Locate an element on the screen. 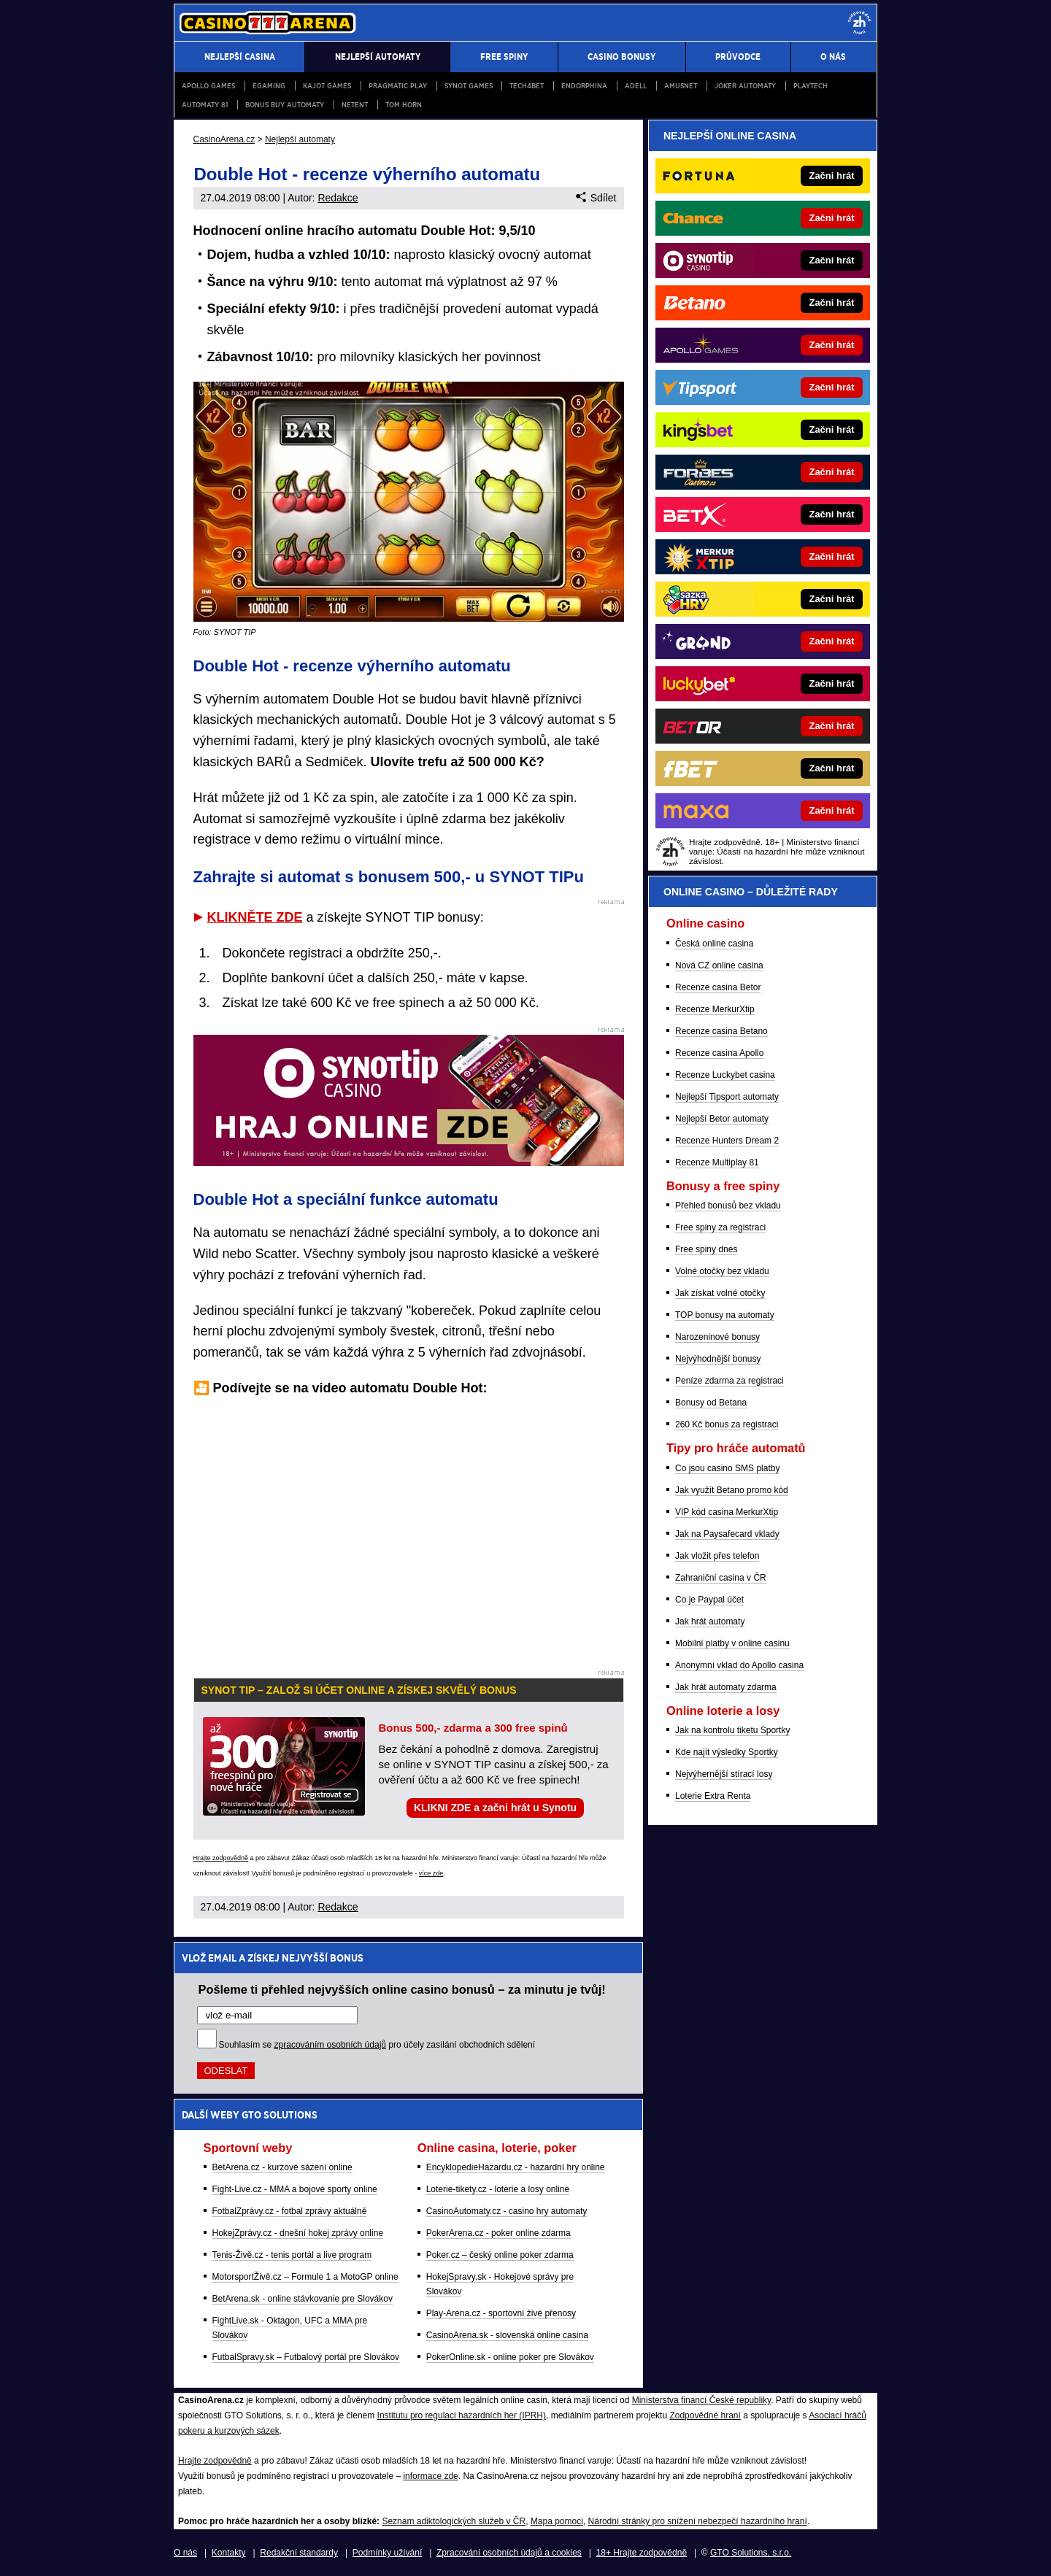  Přehled bonusů bez vkladu is located at coordinates (728, 1205).